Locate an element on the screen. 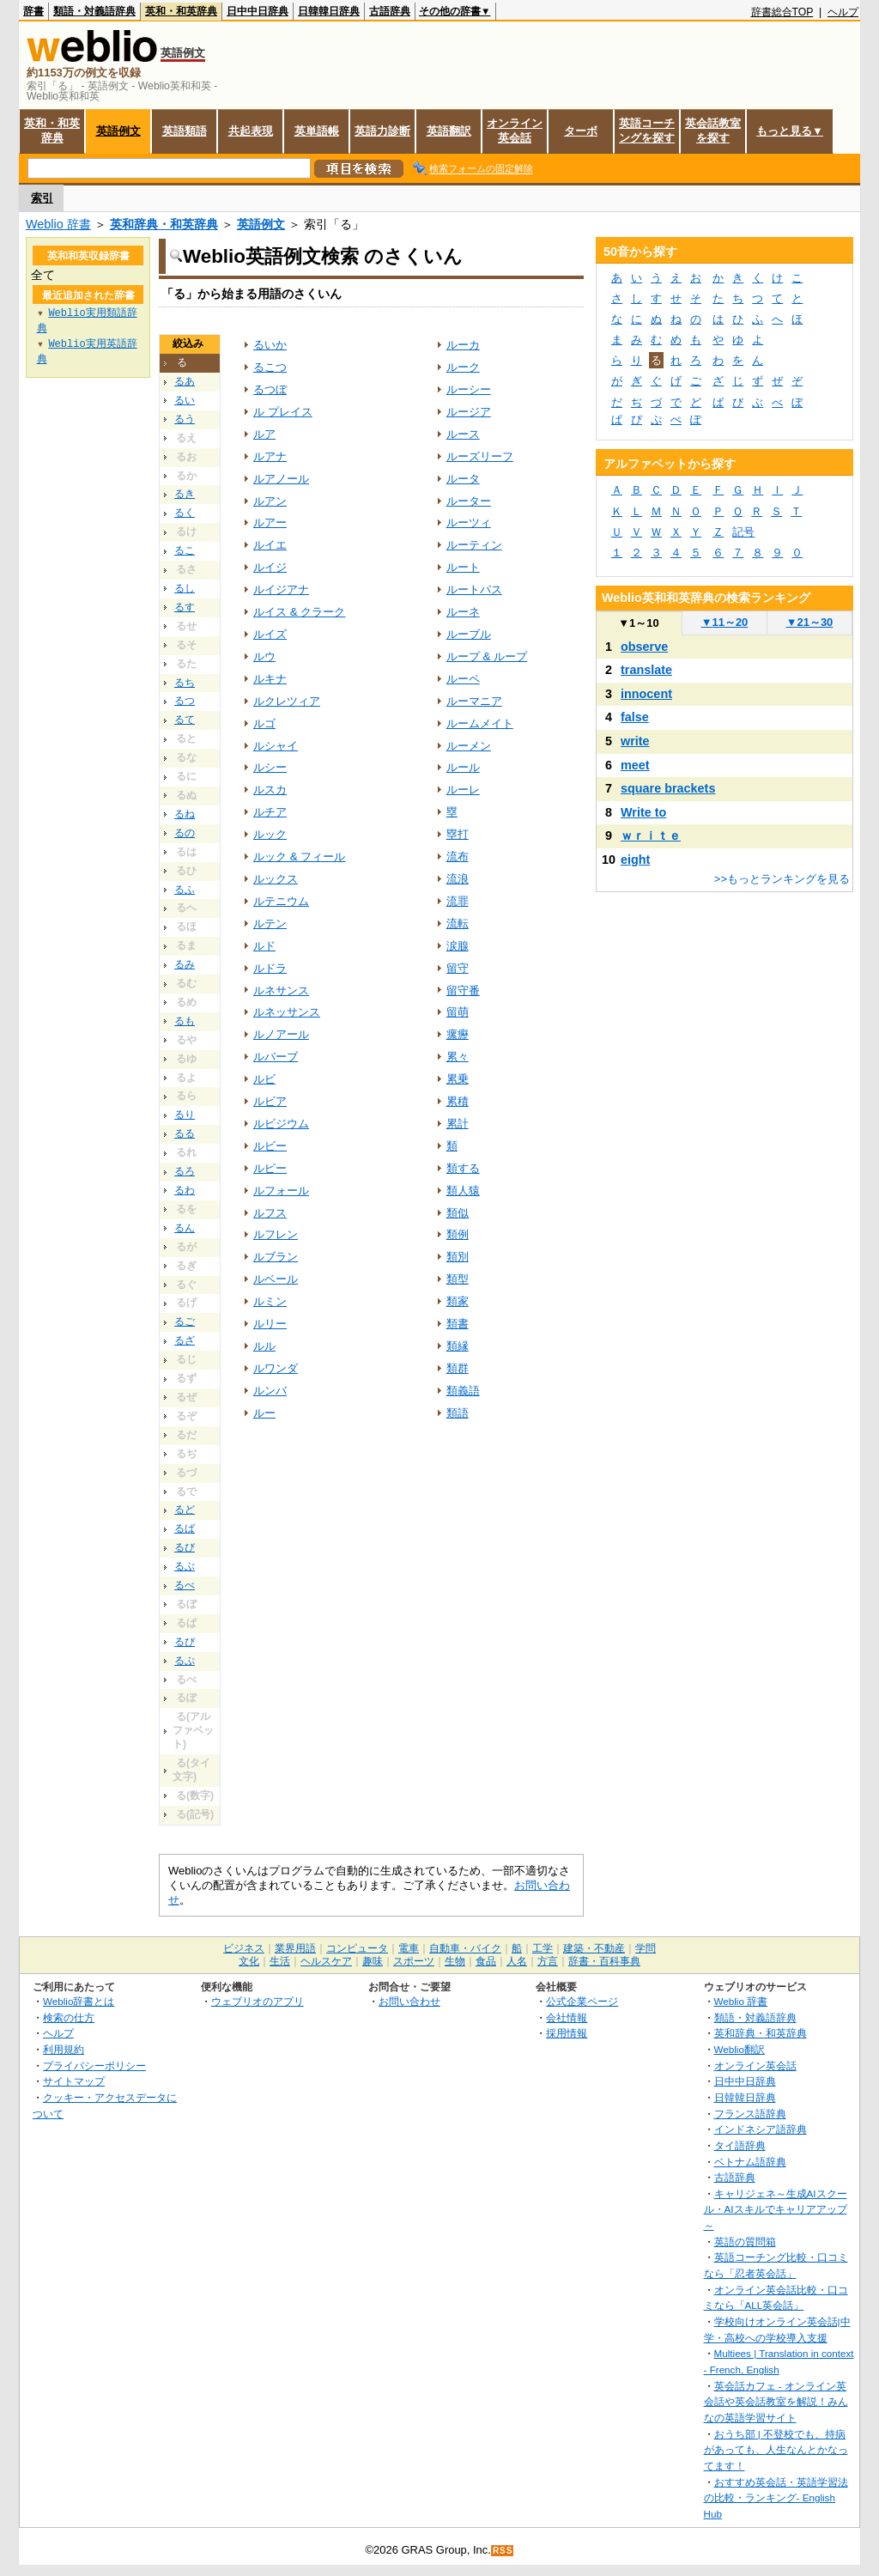 The height and width of the screenshot is (2576, 879). ルイズ is located at coordinates (270, 634).